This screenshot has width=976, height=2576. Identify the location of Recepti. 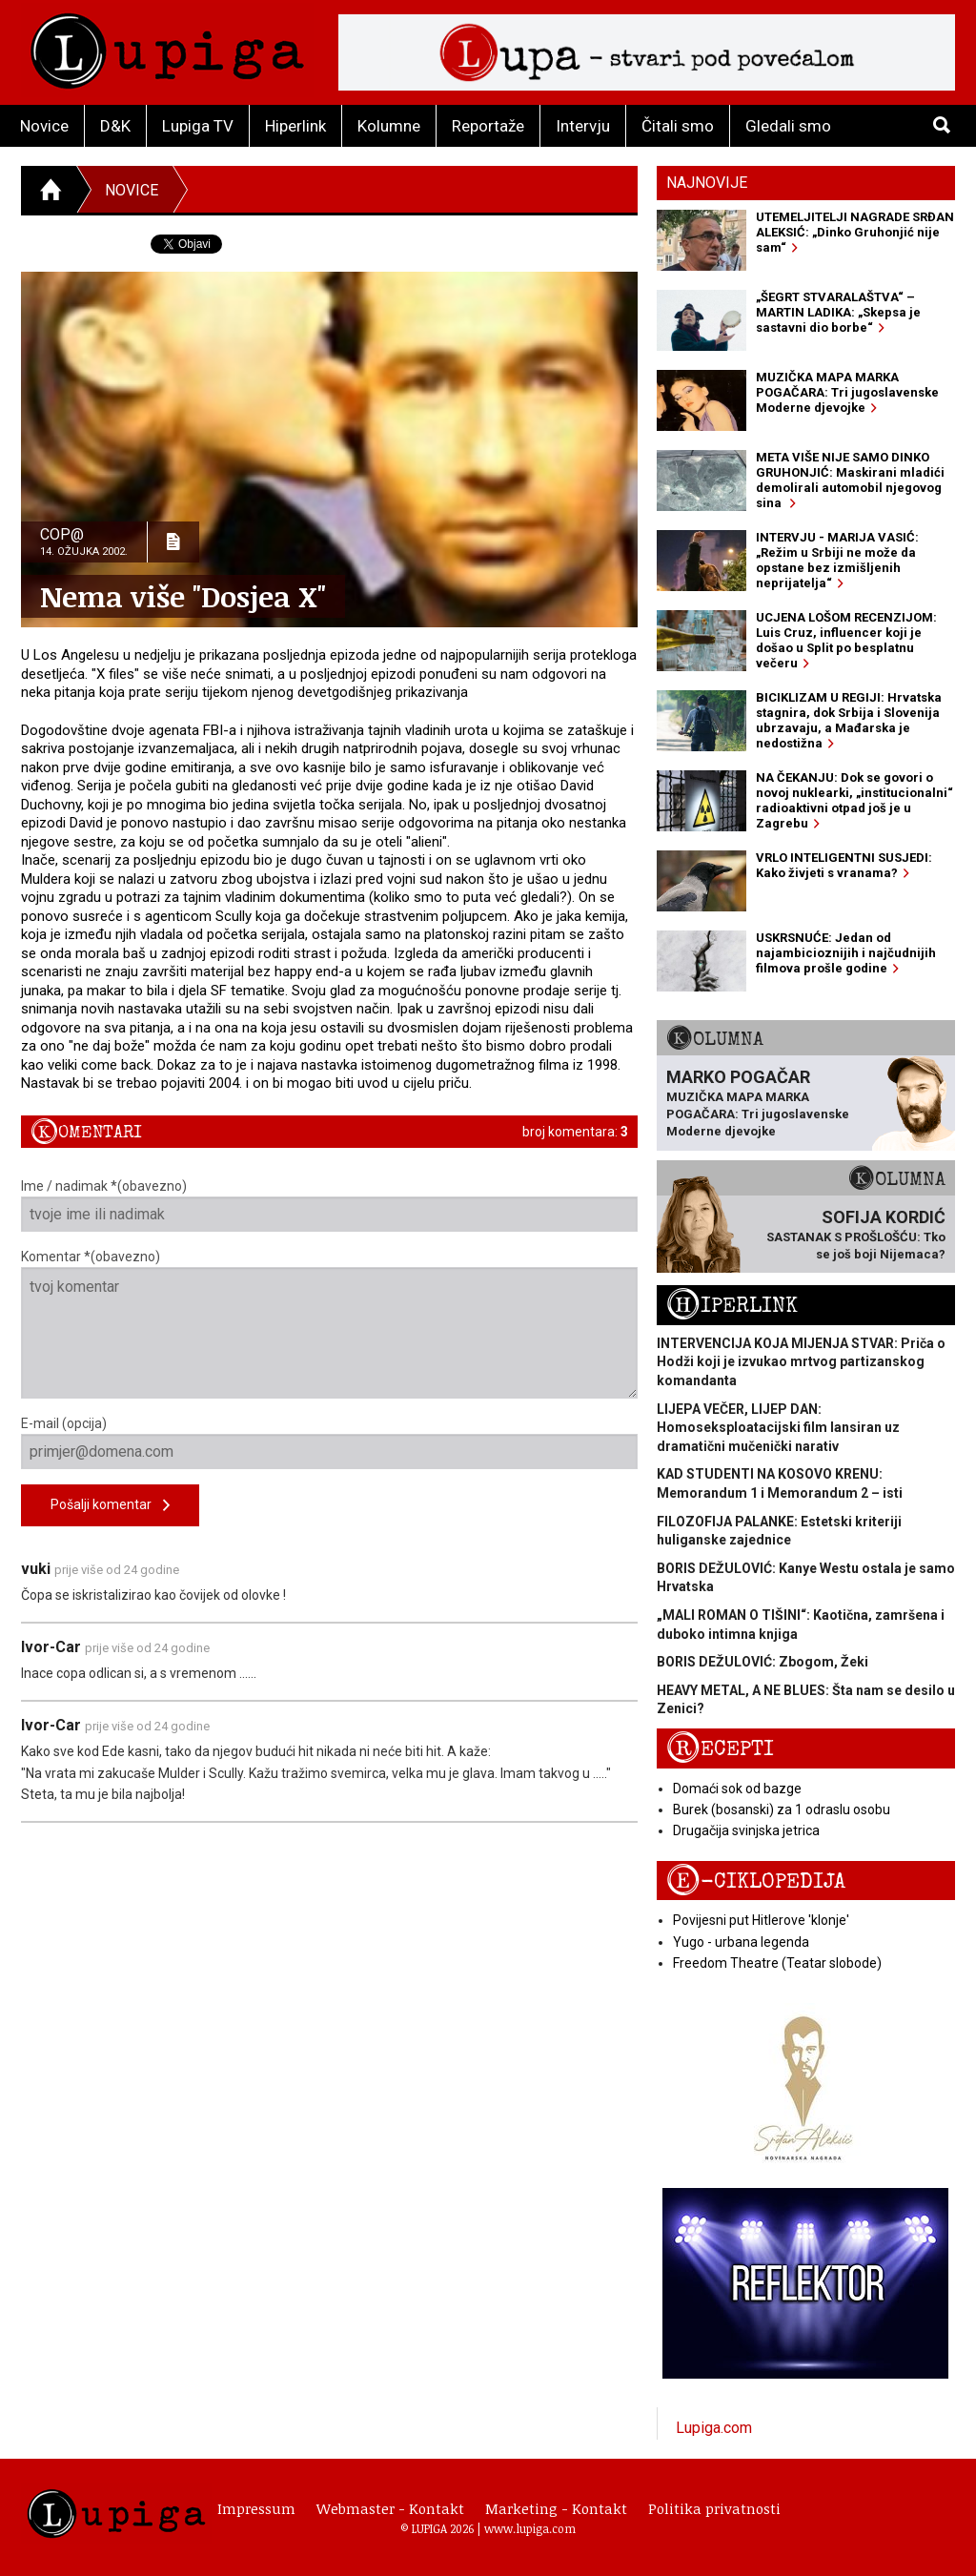
(720, 1749).